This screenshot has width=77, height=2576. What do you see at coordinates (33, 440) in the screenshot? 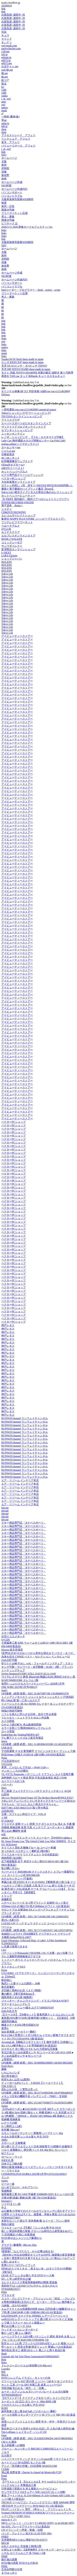
I see `Lady Cat (海外通販カタログ情報センター Cat Fish Club)` at bounding box center [33, 440].